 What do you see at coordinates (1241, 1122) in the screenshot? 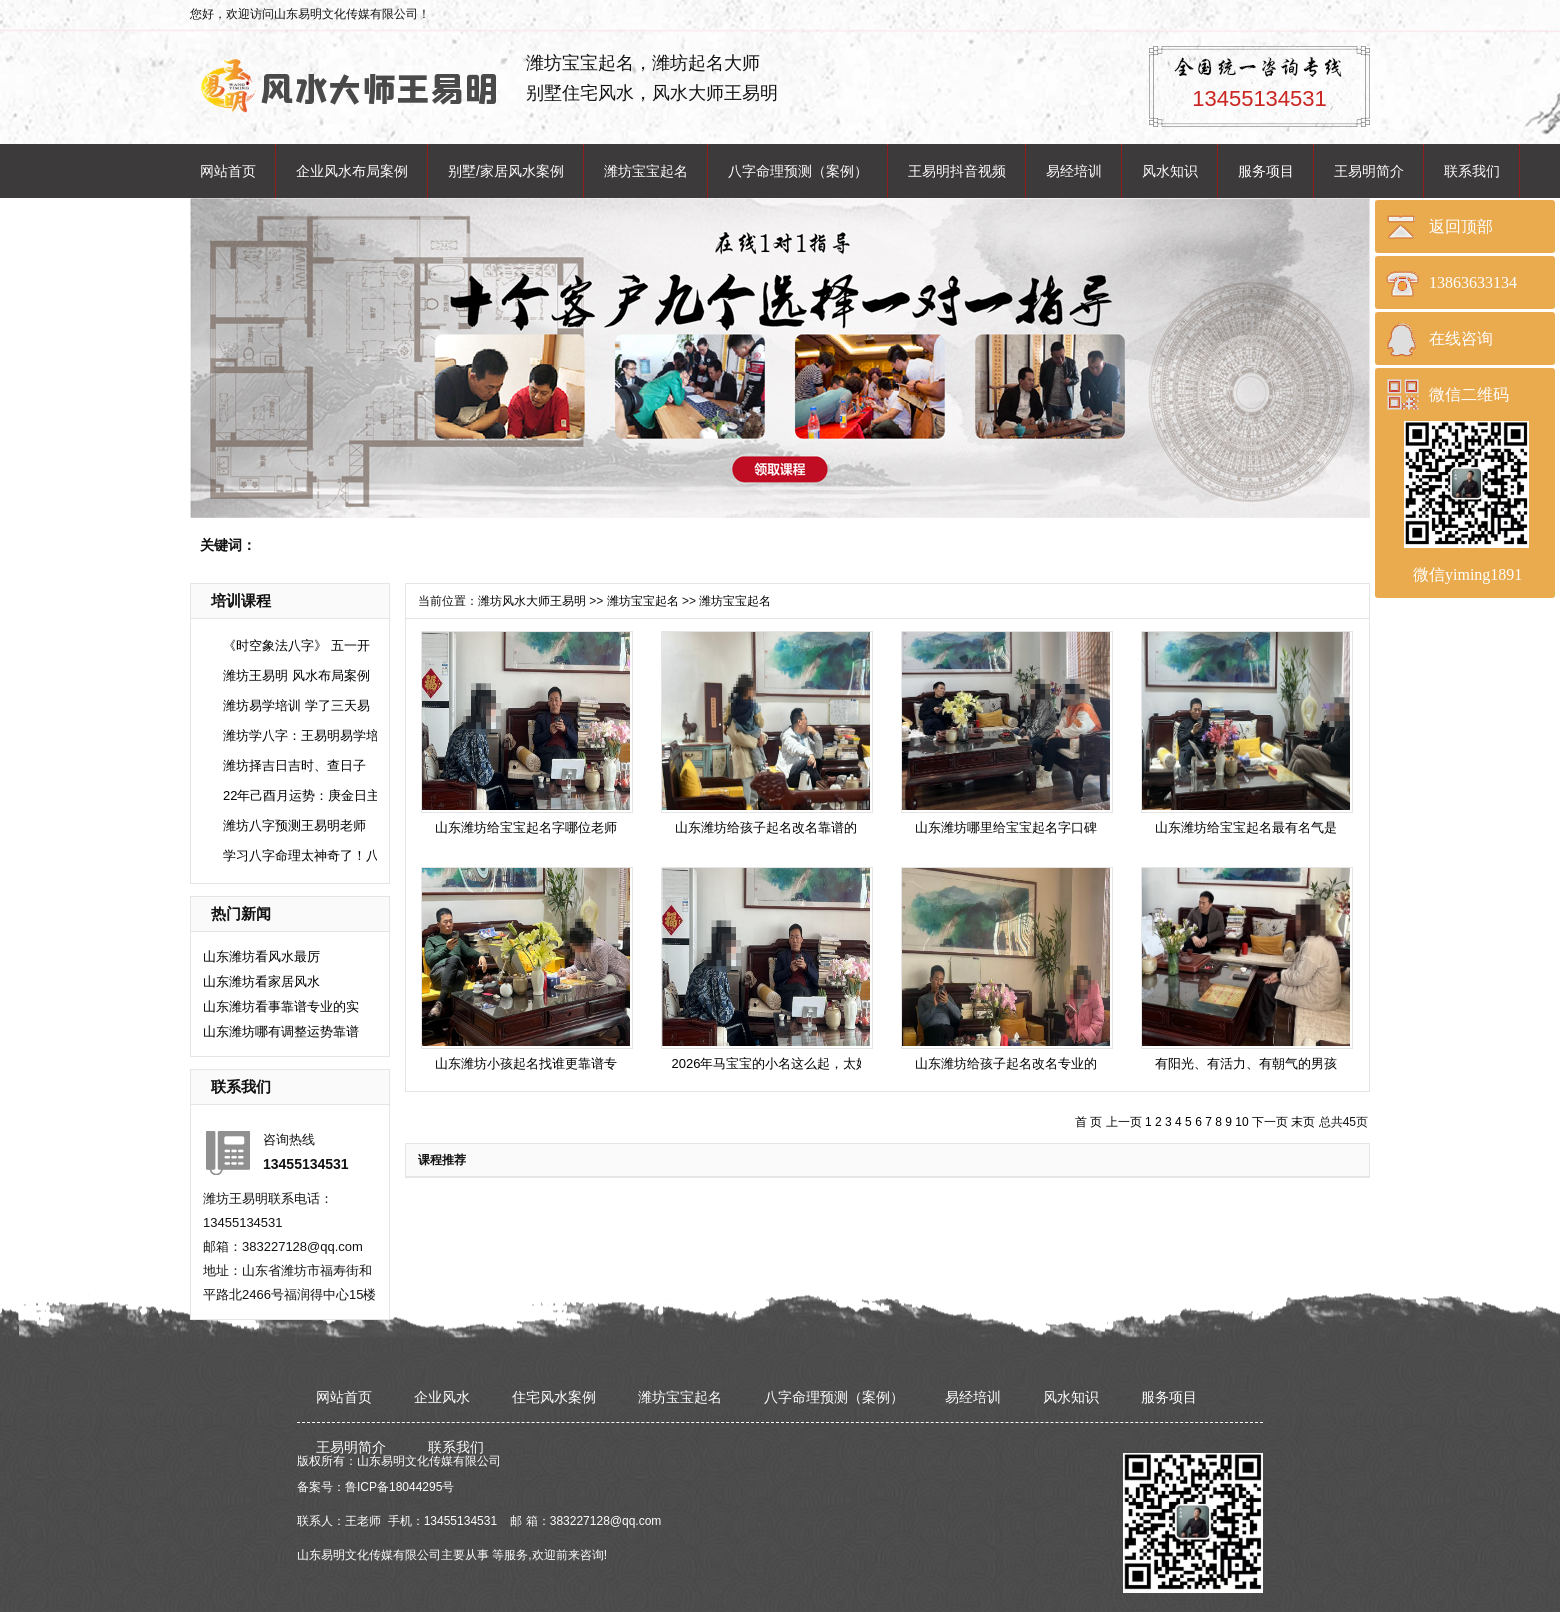
I see `10` at bounding box center [1241, 1122].